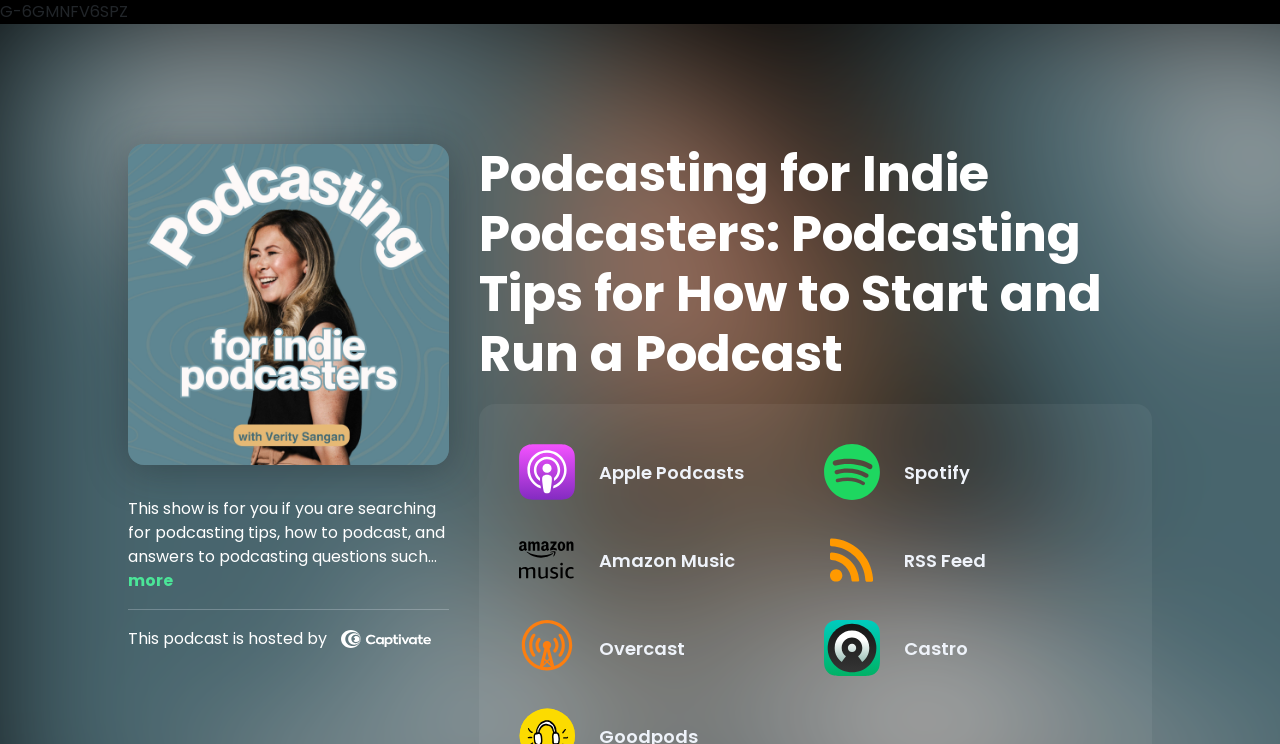 This screenshot has width=1280, height=744. Describe the element at coordinates (655, 472) in the screenshot. I see `[Listen on Apple Podcasts]` at that location.